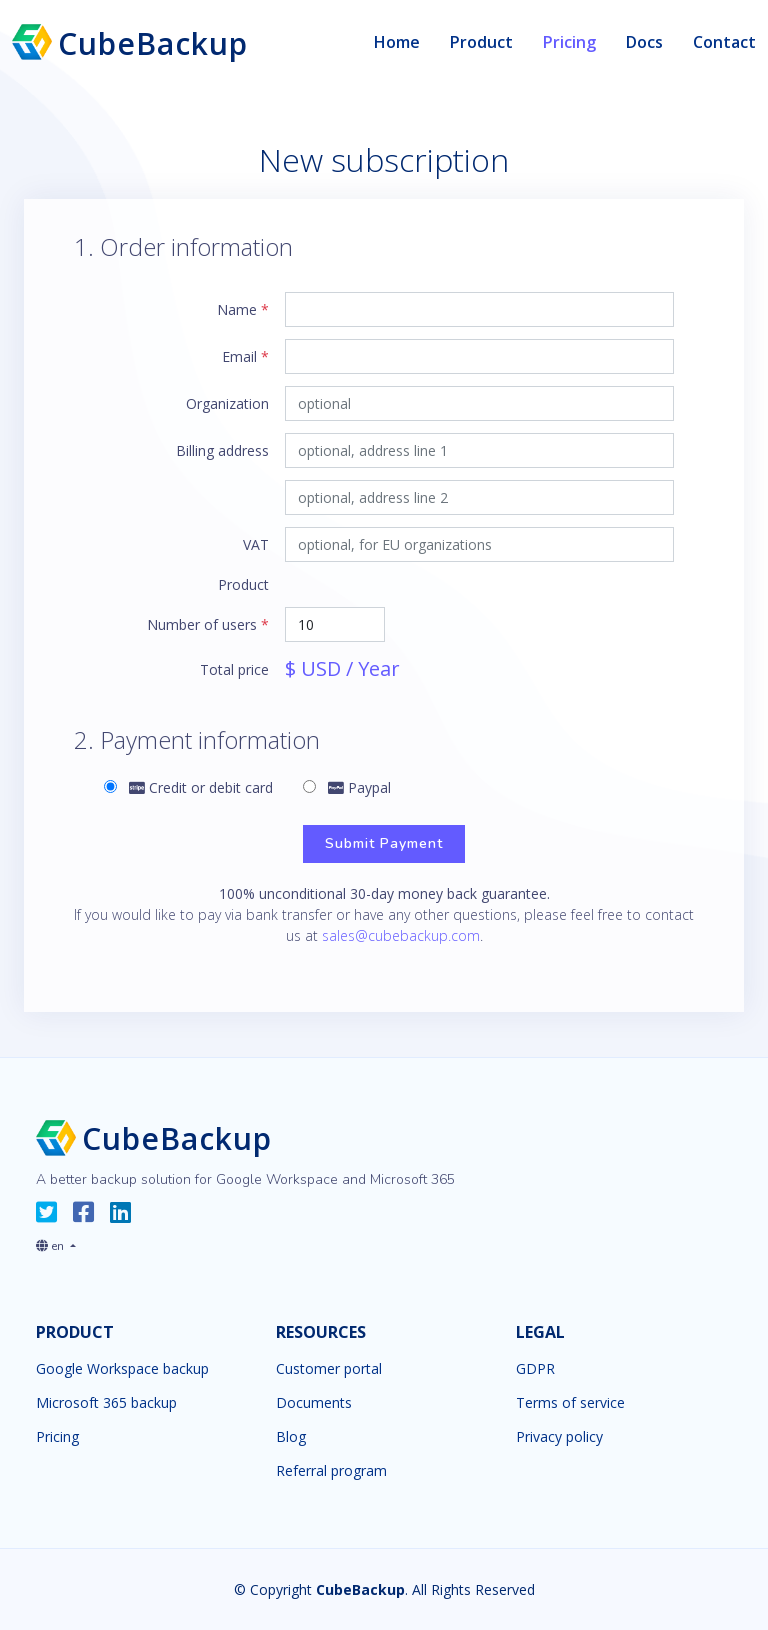 Image resolution: width=768 pixels, height=1630 pixels. Describe the element at coordinates (347, 787) in the screenshot. I see `Paypal` at that location.